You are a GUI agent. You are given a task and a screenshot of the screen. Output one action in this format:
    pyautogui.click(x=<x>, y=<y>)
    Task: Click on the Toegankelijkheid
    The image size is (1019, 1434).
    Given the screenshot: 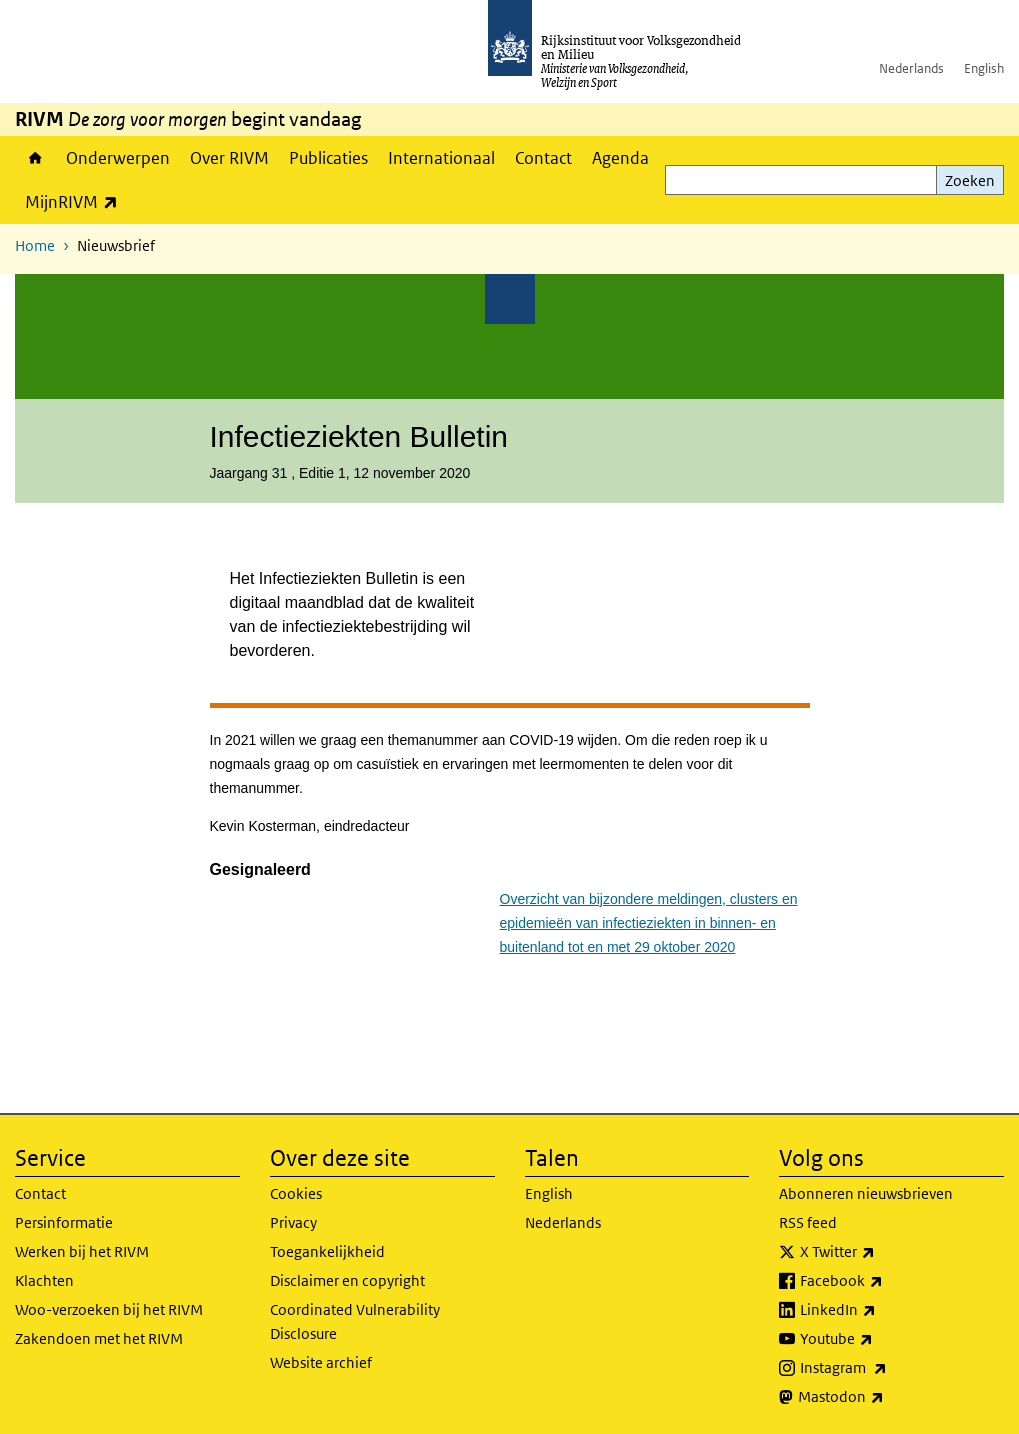 What is the action you would take?
    pyautogui.click(x=327, y=1251)
    